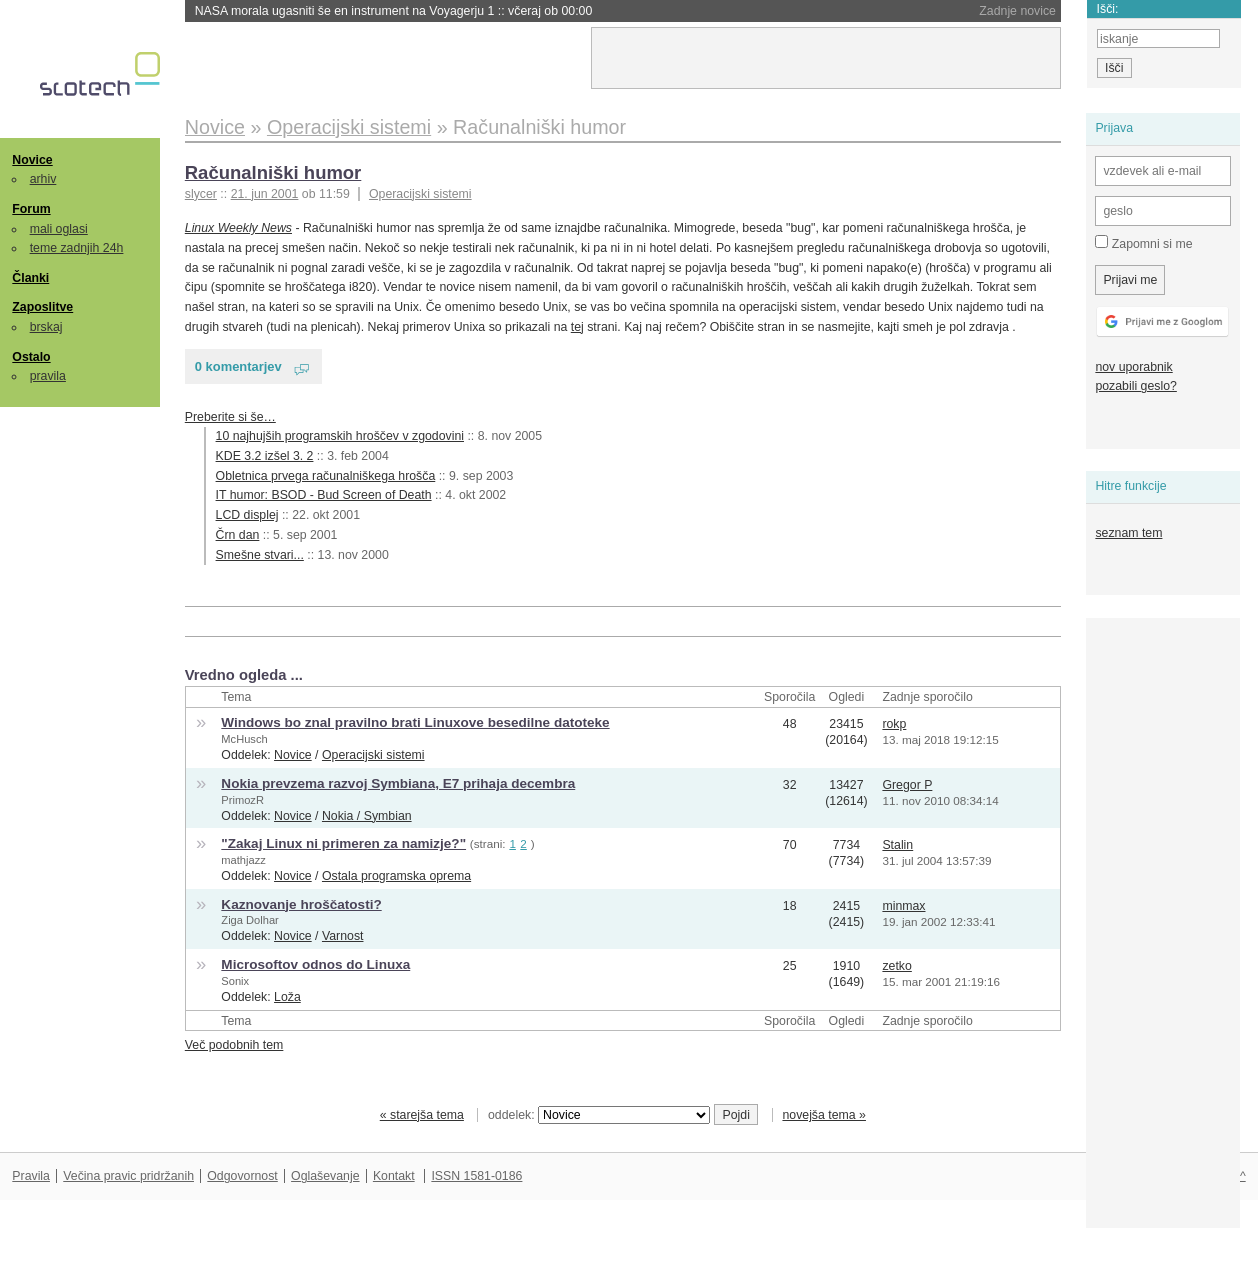 This screenshot has width=1258, height=1282. Describe the element at coordinates (1133, 367) in the screenshot. I see `nov uporabnik` at that location.